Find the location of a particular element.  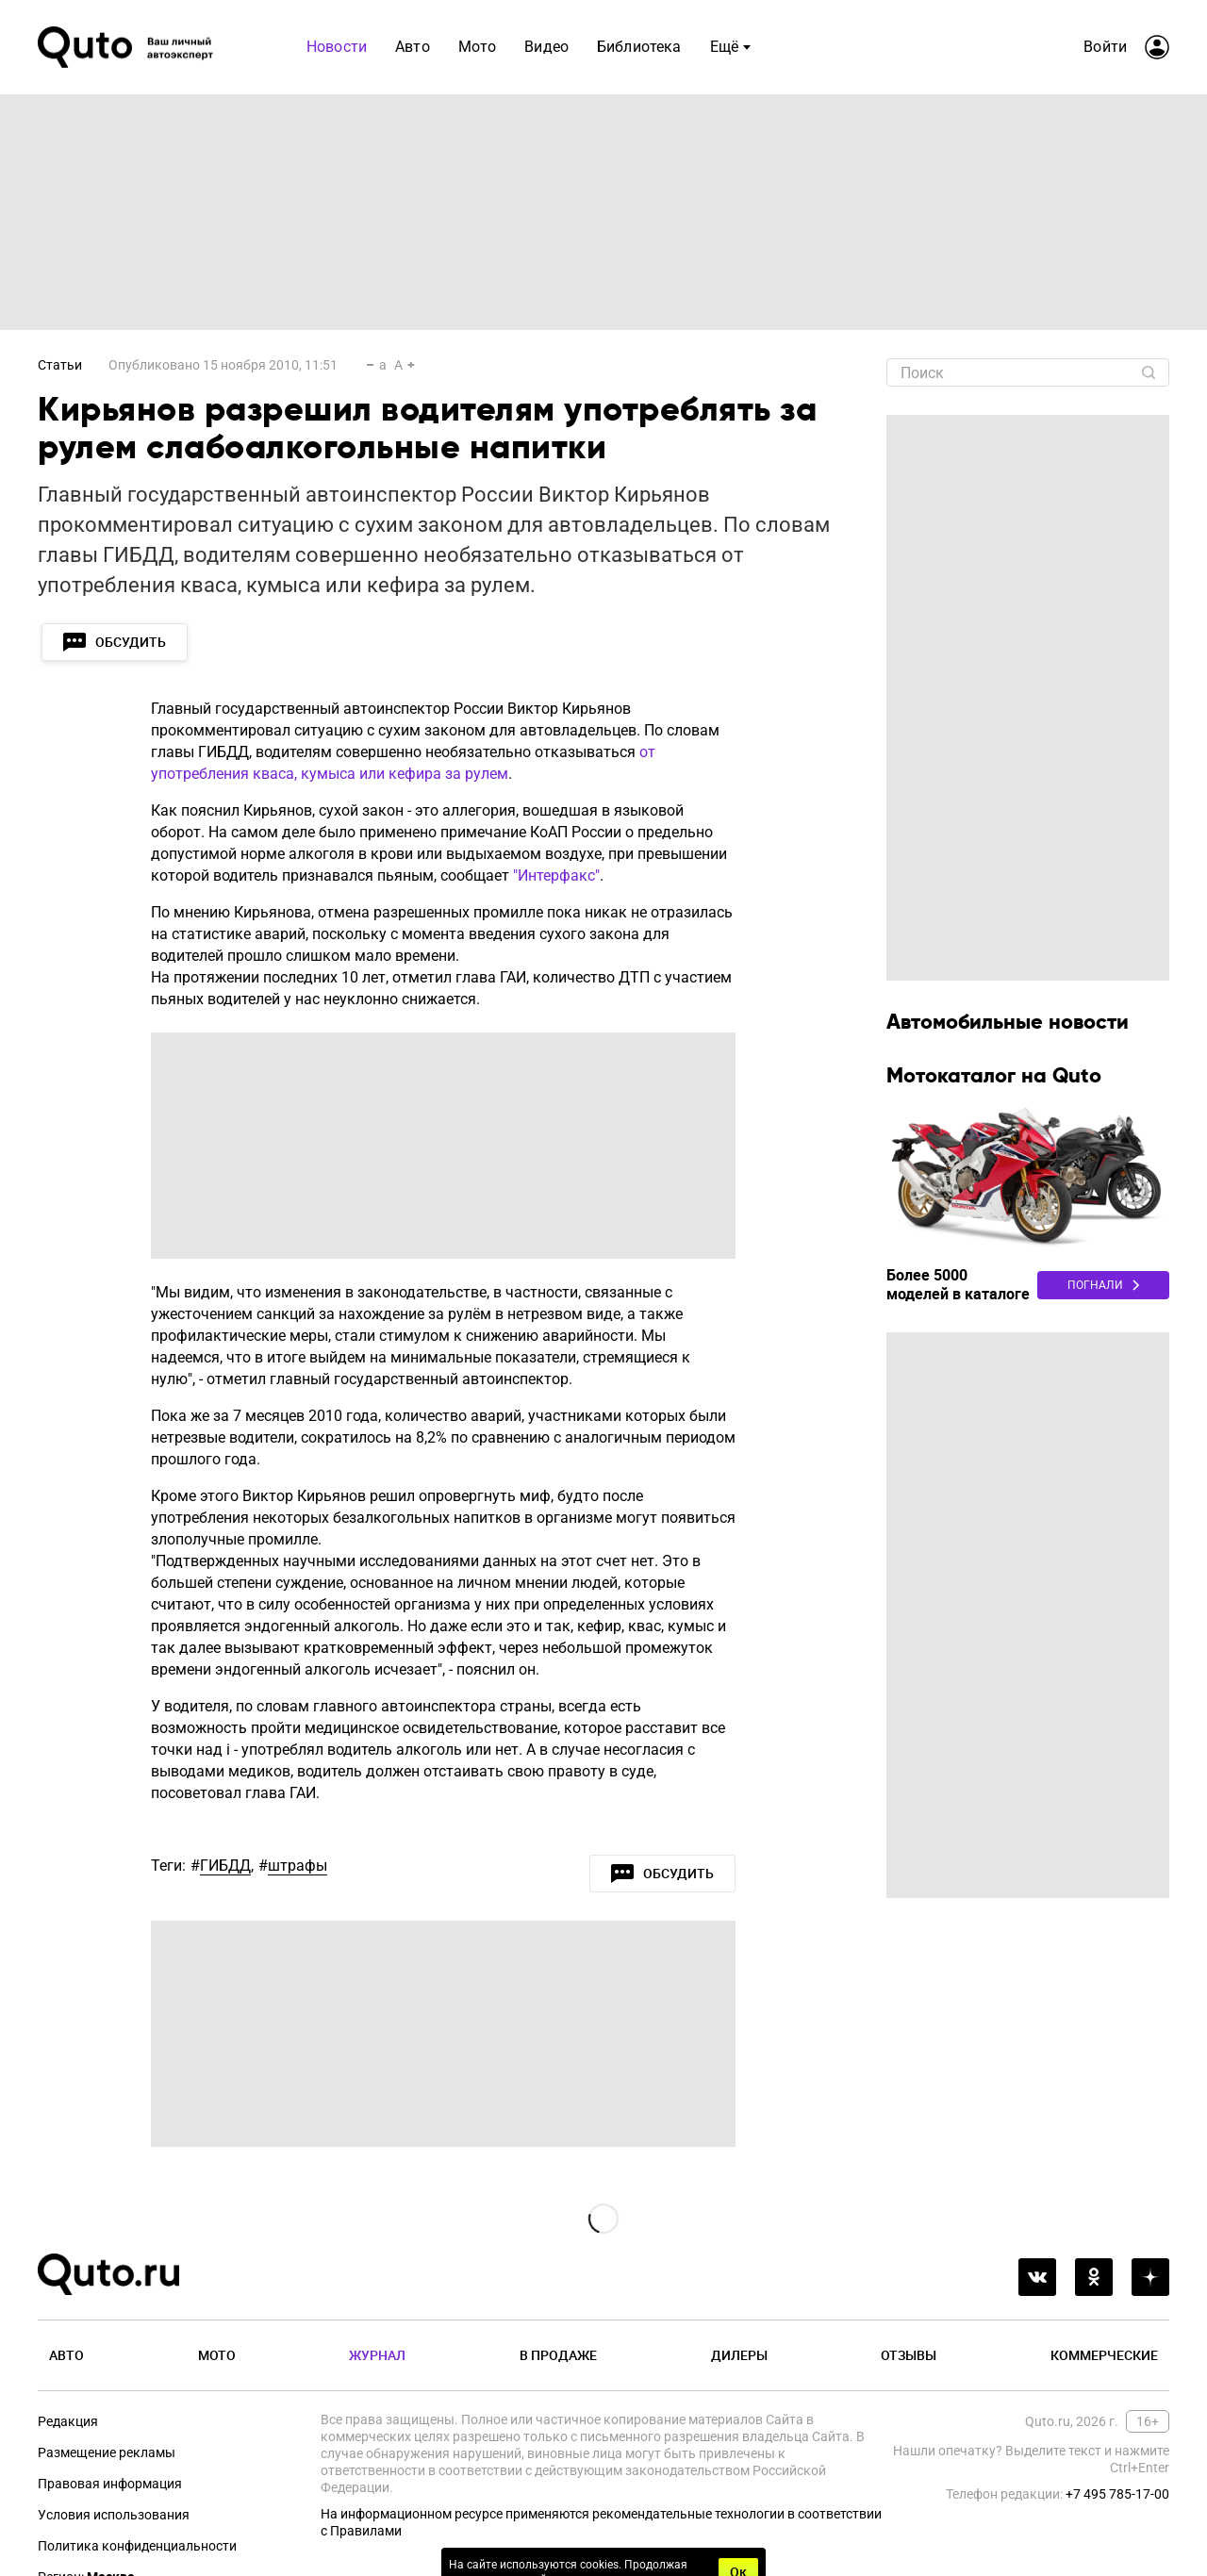

Дилеры is located at coordinates (739, 2355).